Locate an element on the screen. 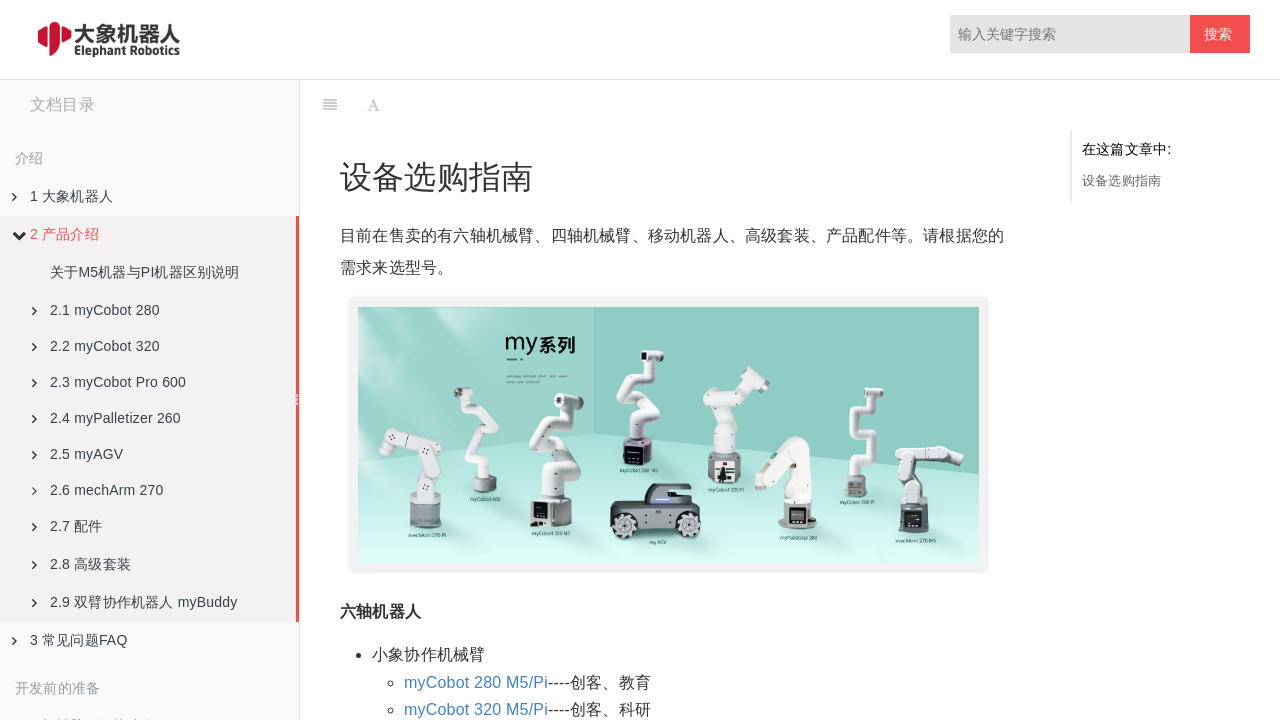 The width and height of the screenshot is (1280, 720). 2.3 myCobot Pro 600 is located at coordinates (109, 382).